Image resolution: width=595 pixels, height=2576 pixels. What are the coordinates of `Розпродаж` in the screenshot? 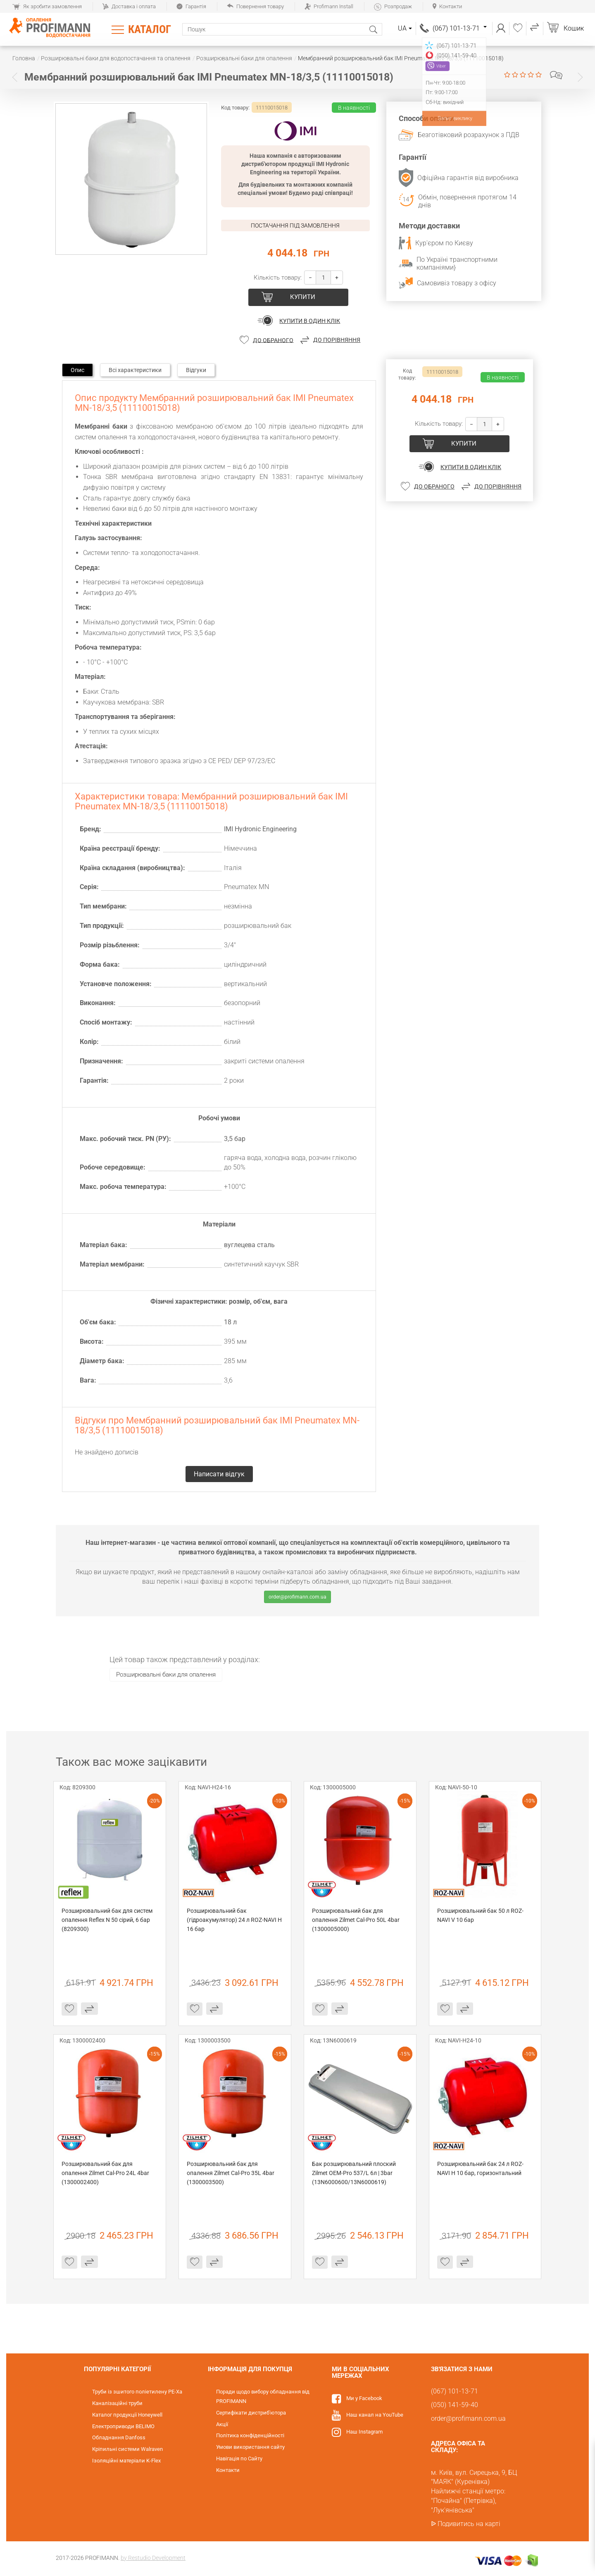 It's located at (393, 6).